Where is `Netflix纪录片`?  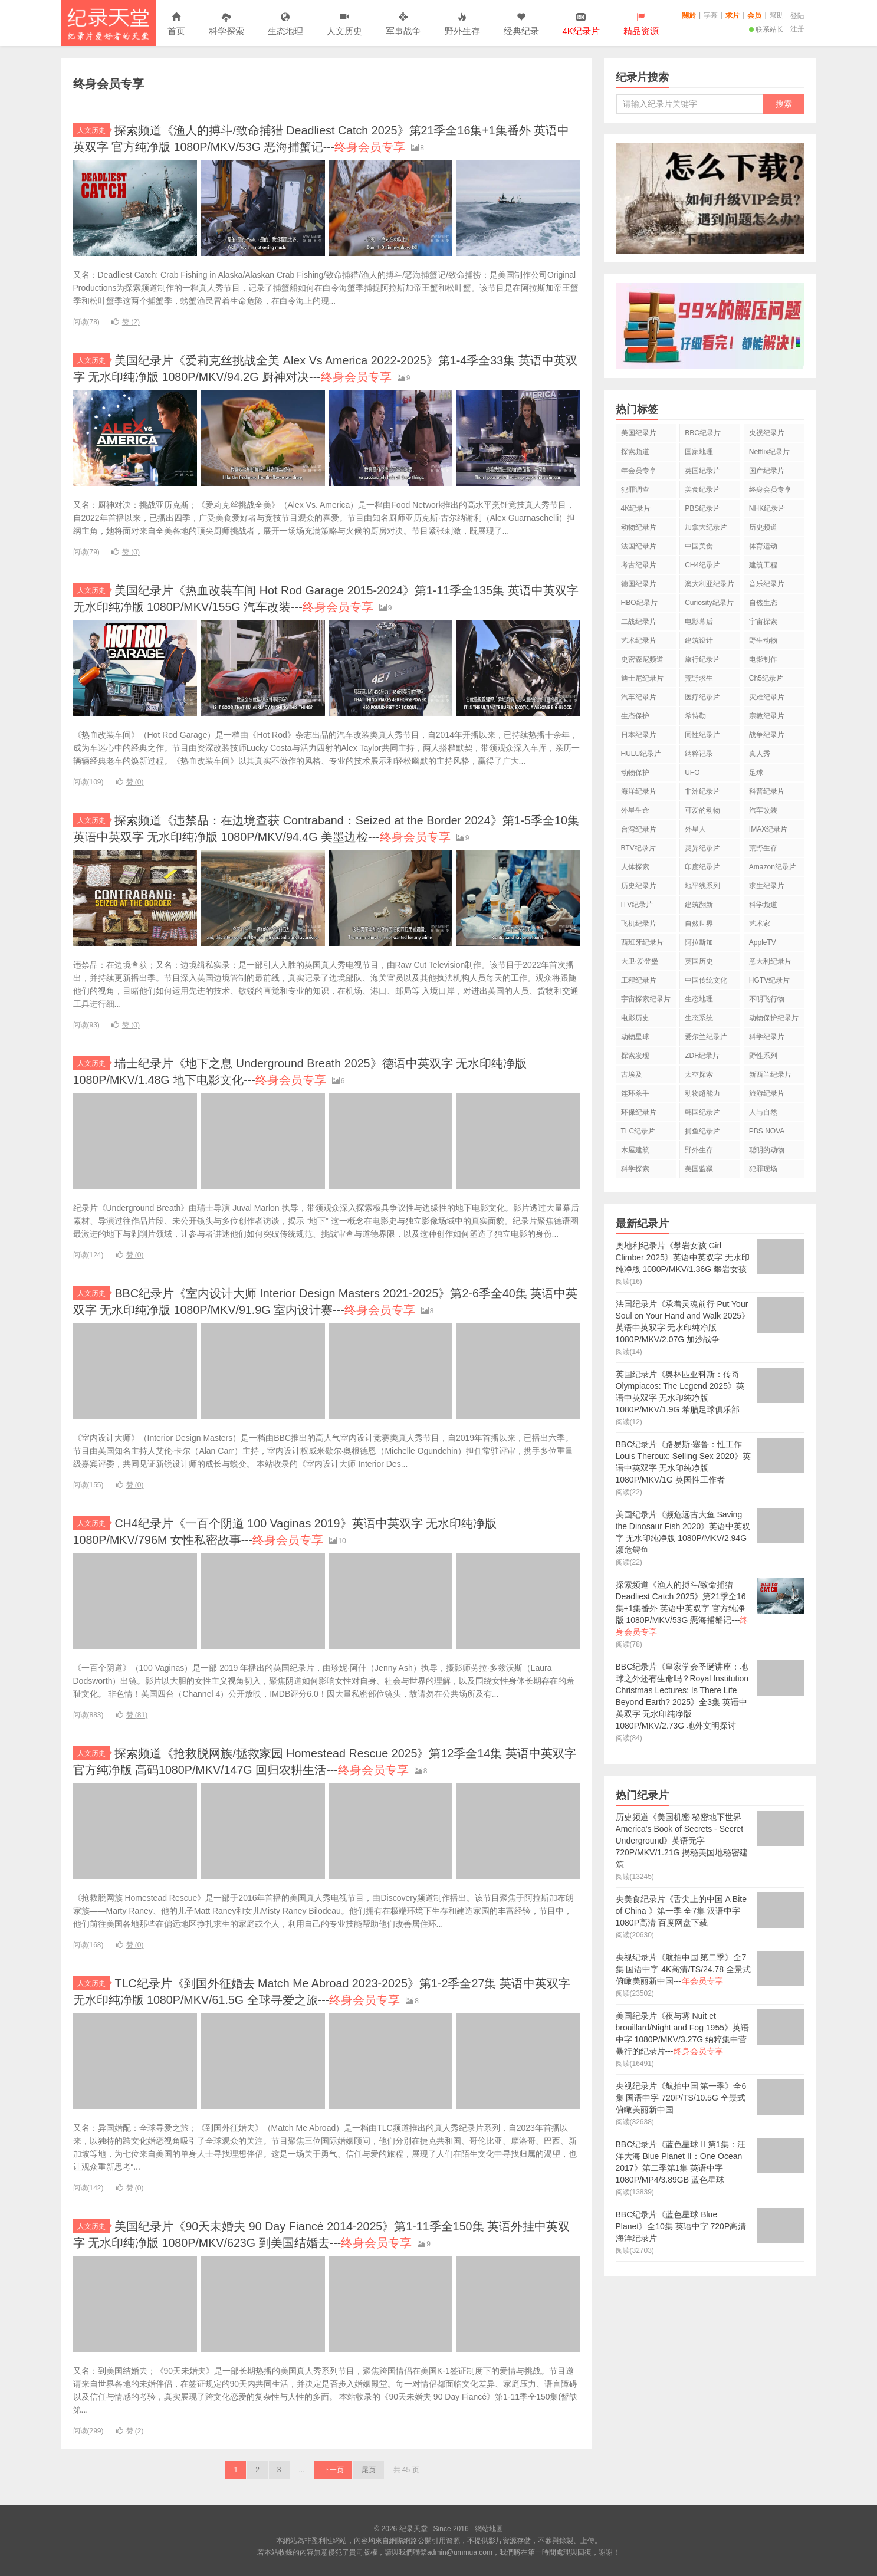 Netflix纪录片 is located at coordinates (769, 452).